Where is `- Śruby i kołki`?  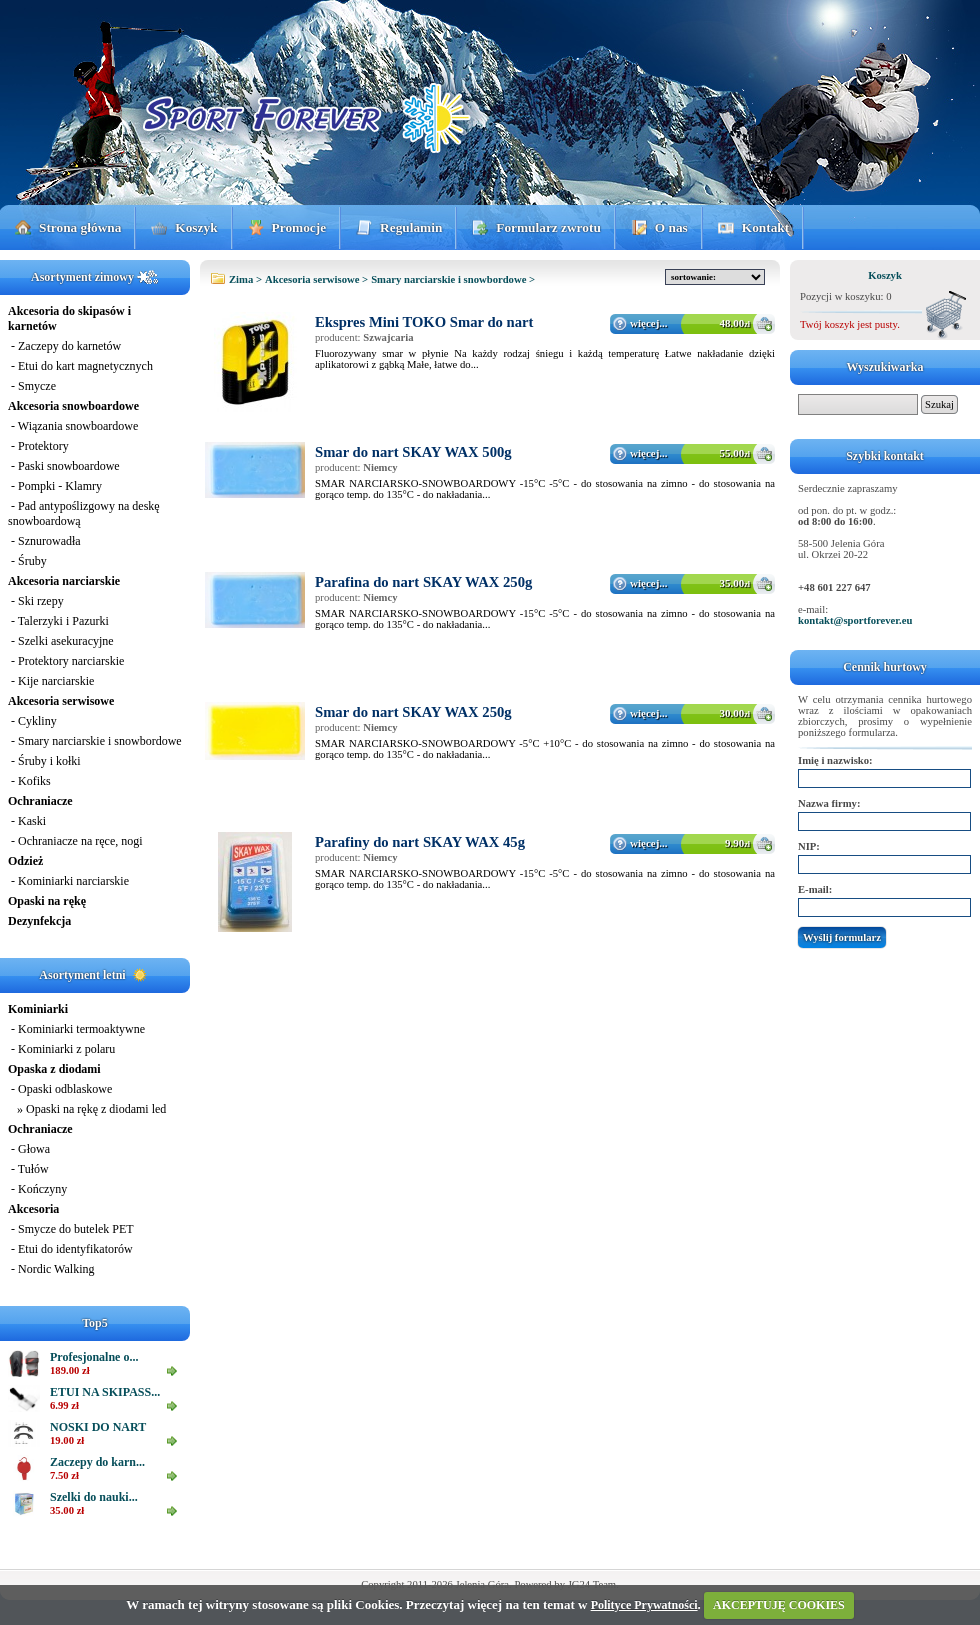
- Śruby i kołki is located at coordinates (44, 761).